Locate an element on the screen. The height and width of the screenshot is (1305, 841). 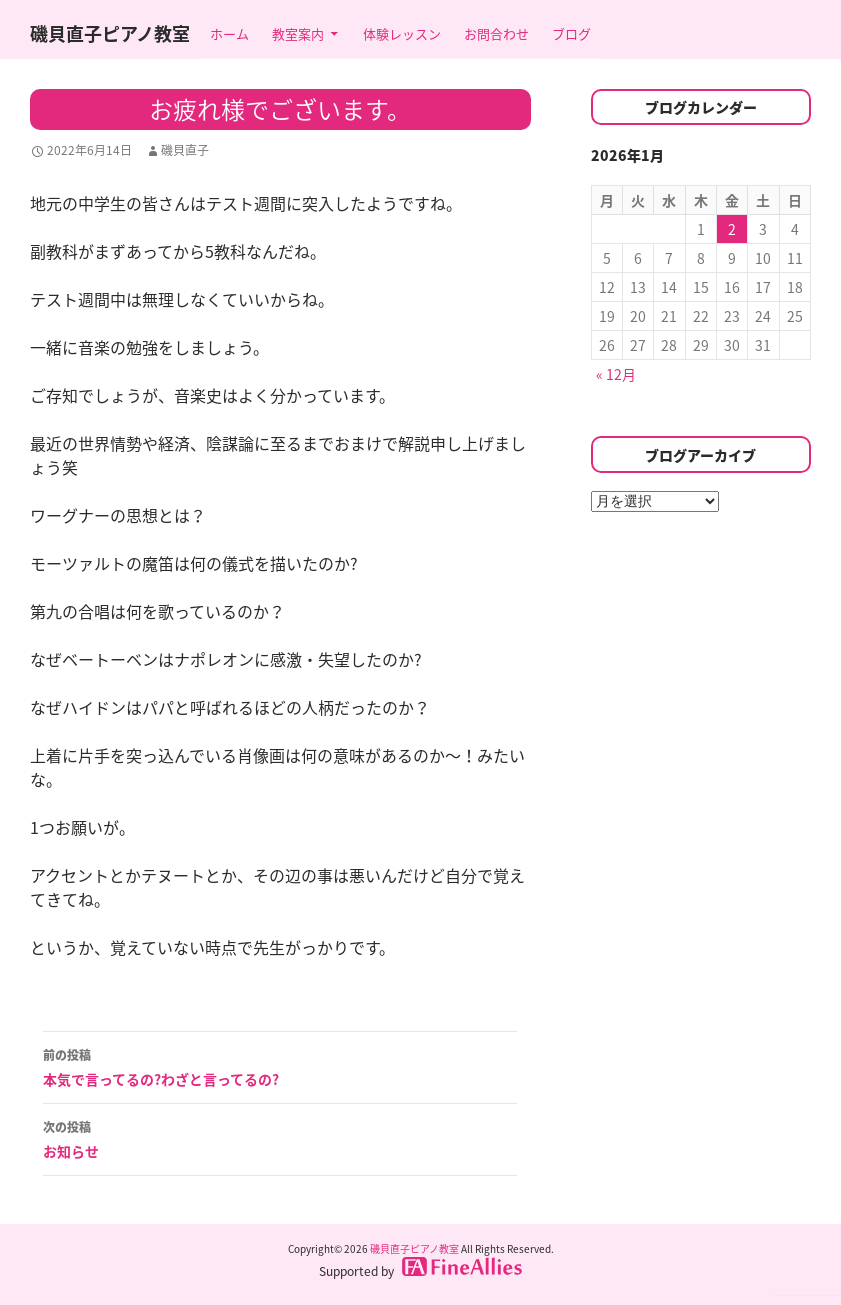
体験レッスン is located at coordinates (402, 33).